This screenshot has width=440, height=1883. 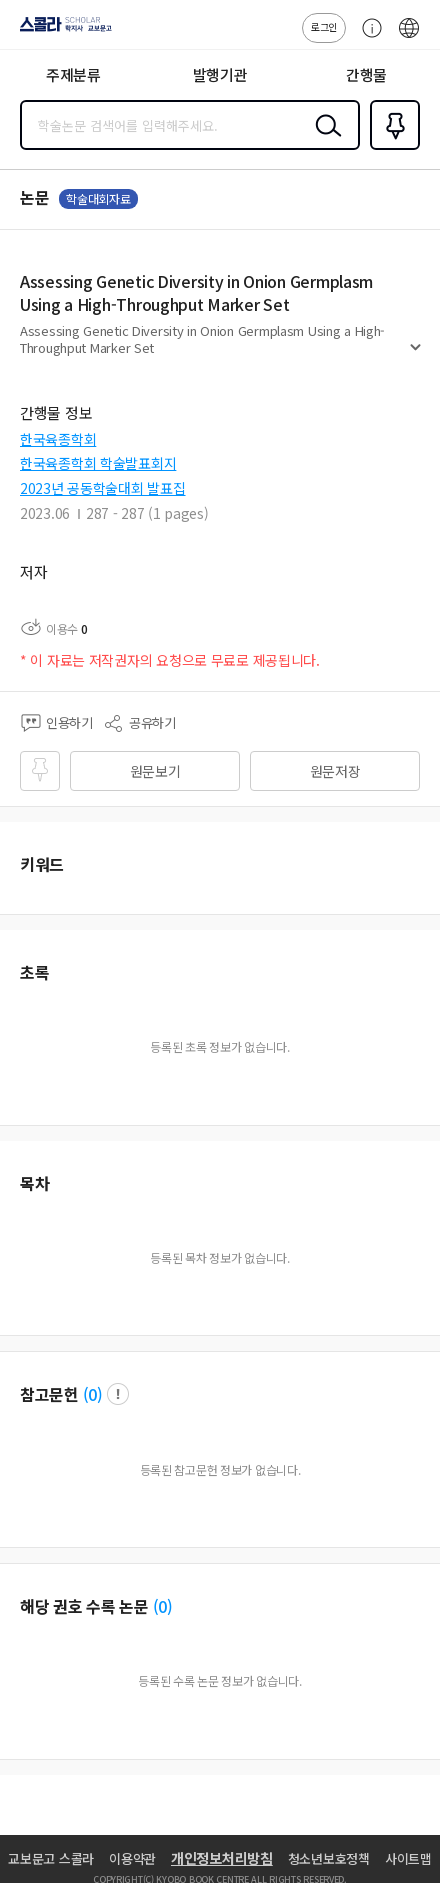 I want to click on 펼치기, so click(x=415, y=356).